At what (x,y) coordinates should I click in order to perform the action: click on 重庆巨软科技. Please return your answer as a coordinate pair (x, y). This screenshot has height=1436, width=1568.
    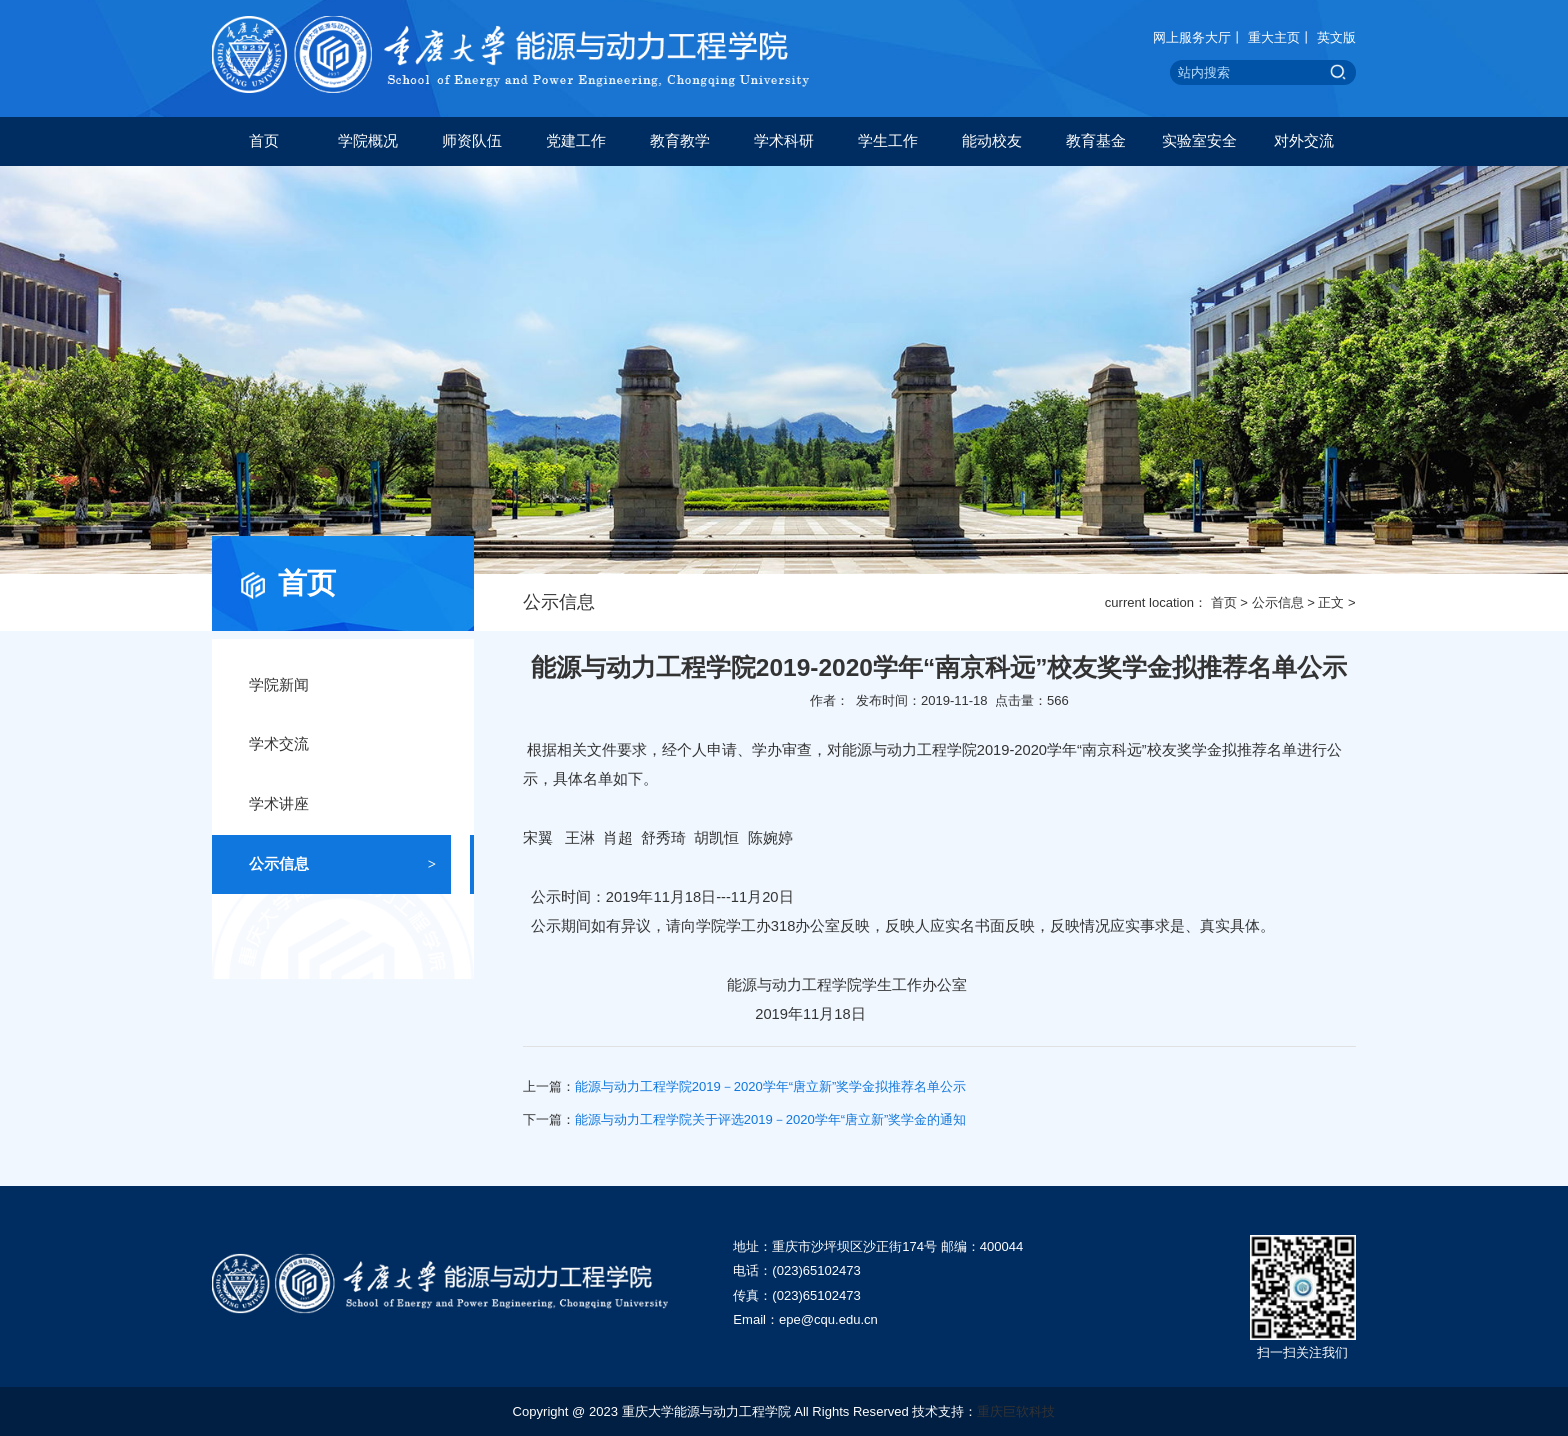
    Looking at the image, I should click on (1016, 1411).